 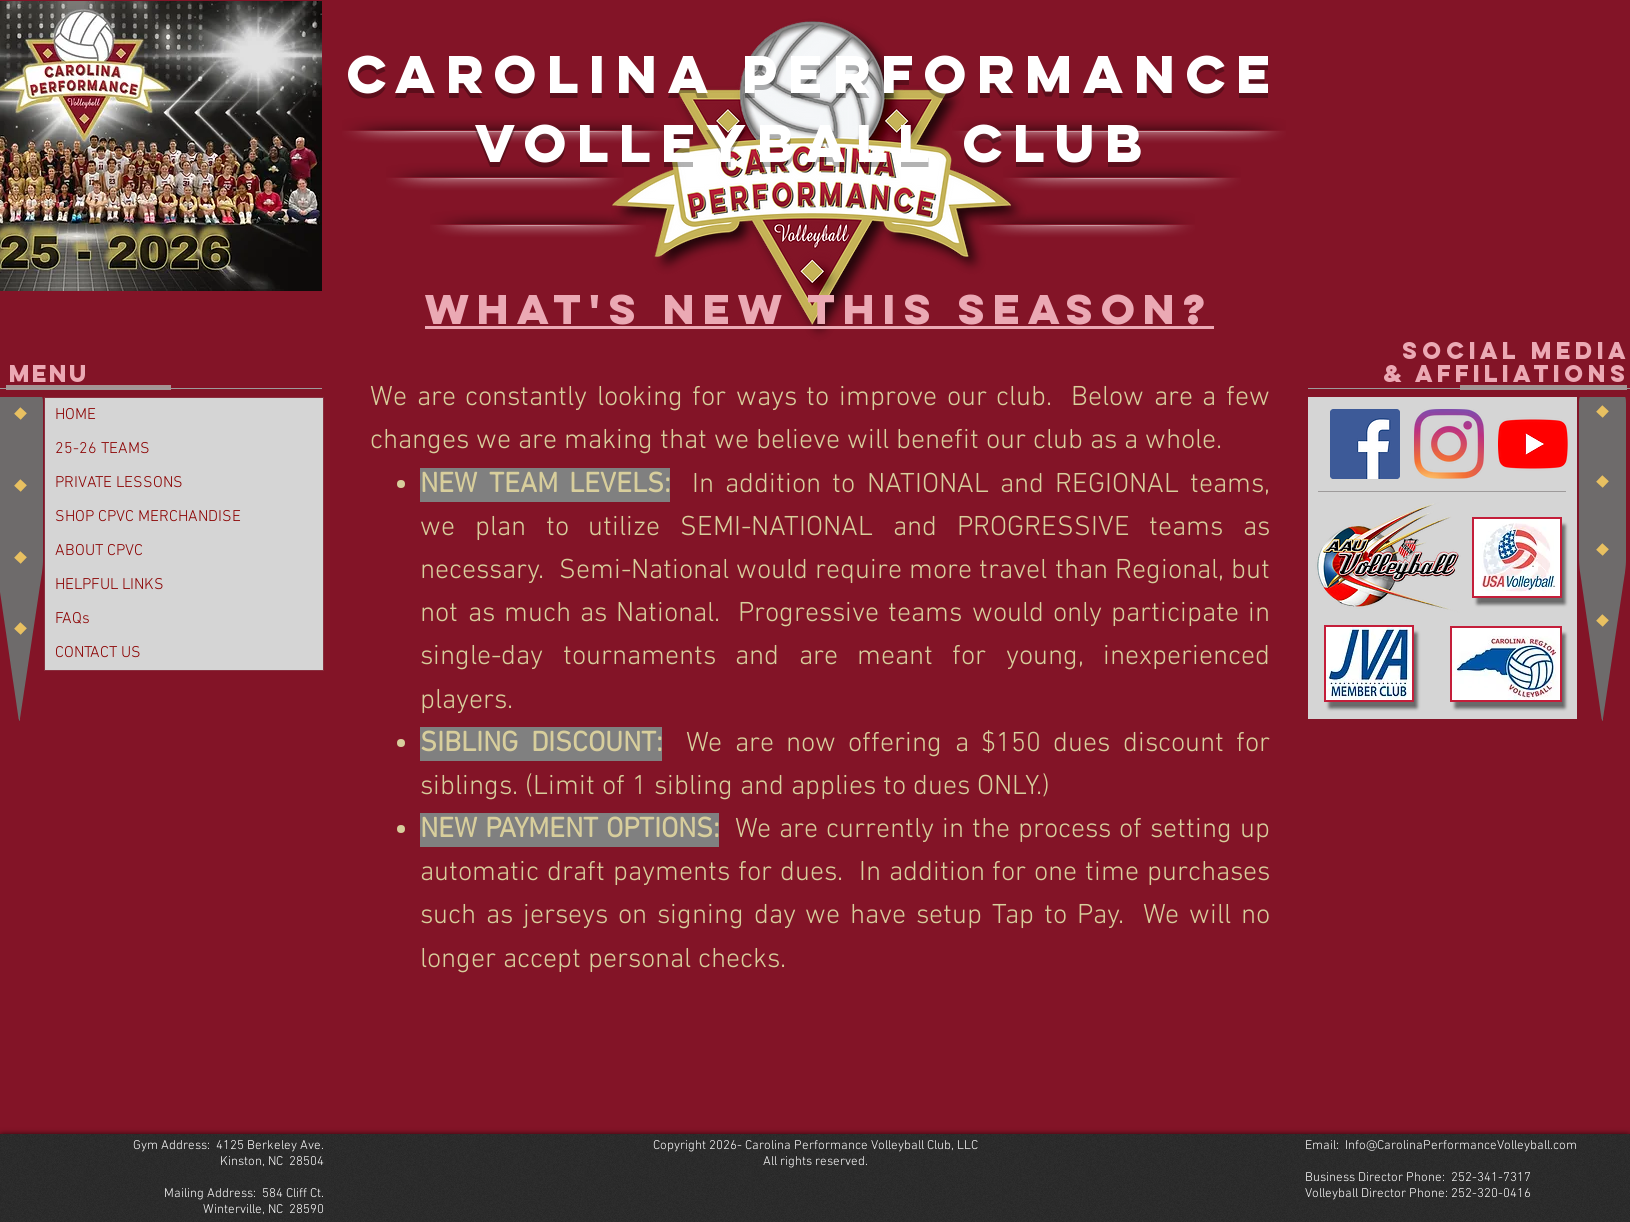 What do you see at coordinates (99, 551) in the screenshot?
I see `ABOUT CPVC` at bounding box center [99, 551].